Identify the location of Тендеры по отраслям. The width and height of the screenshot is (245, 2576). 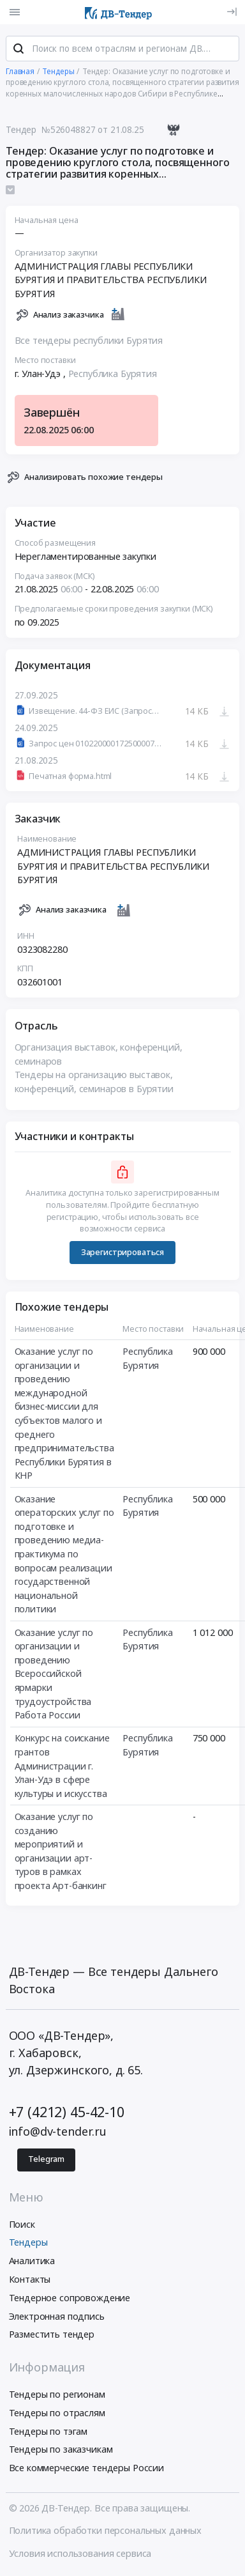
(57, 2414).